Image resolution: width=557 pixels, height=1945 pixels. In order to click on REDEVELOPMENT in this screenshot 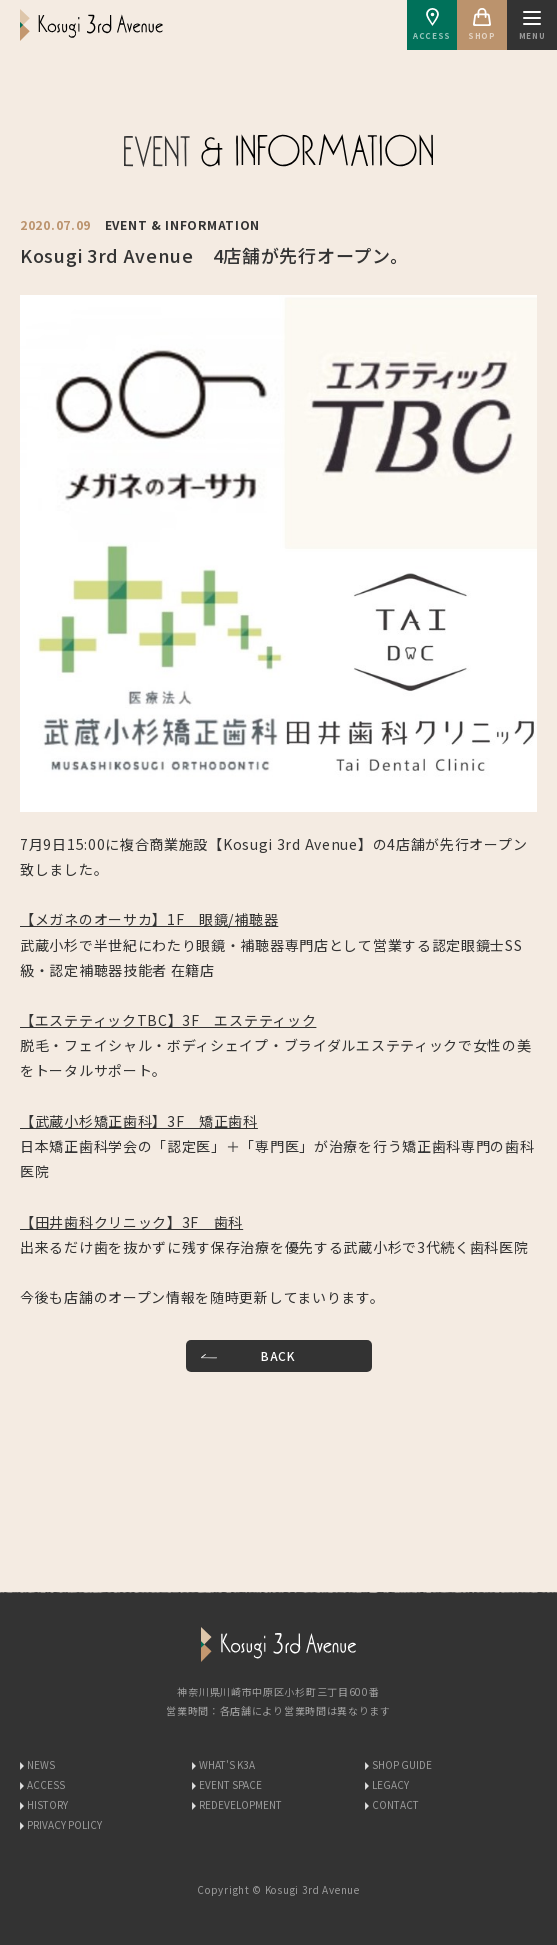, I will do `click(240, 1804)`.